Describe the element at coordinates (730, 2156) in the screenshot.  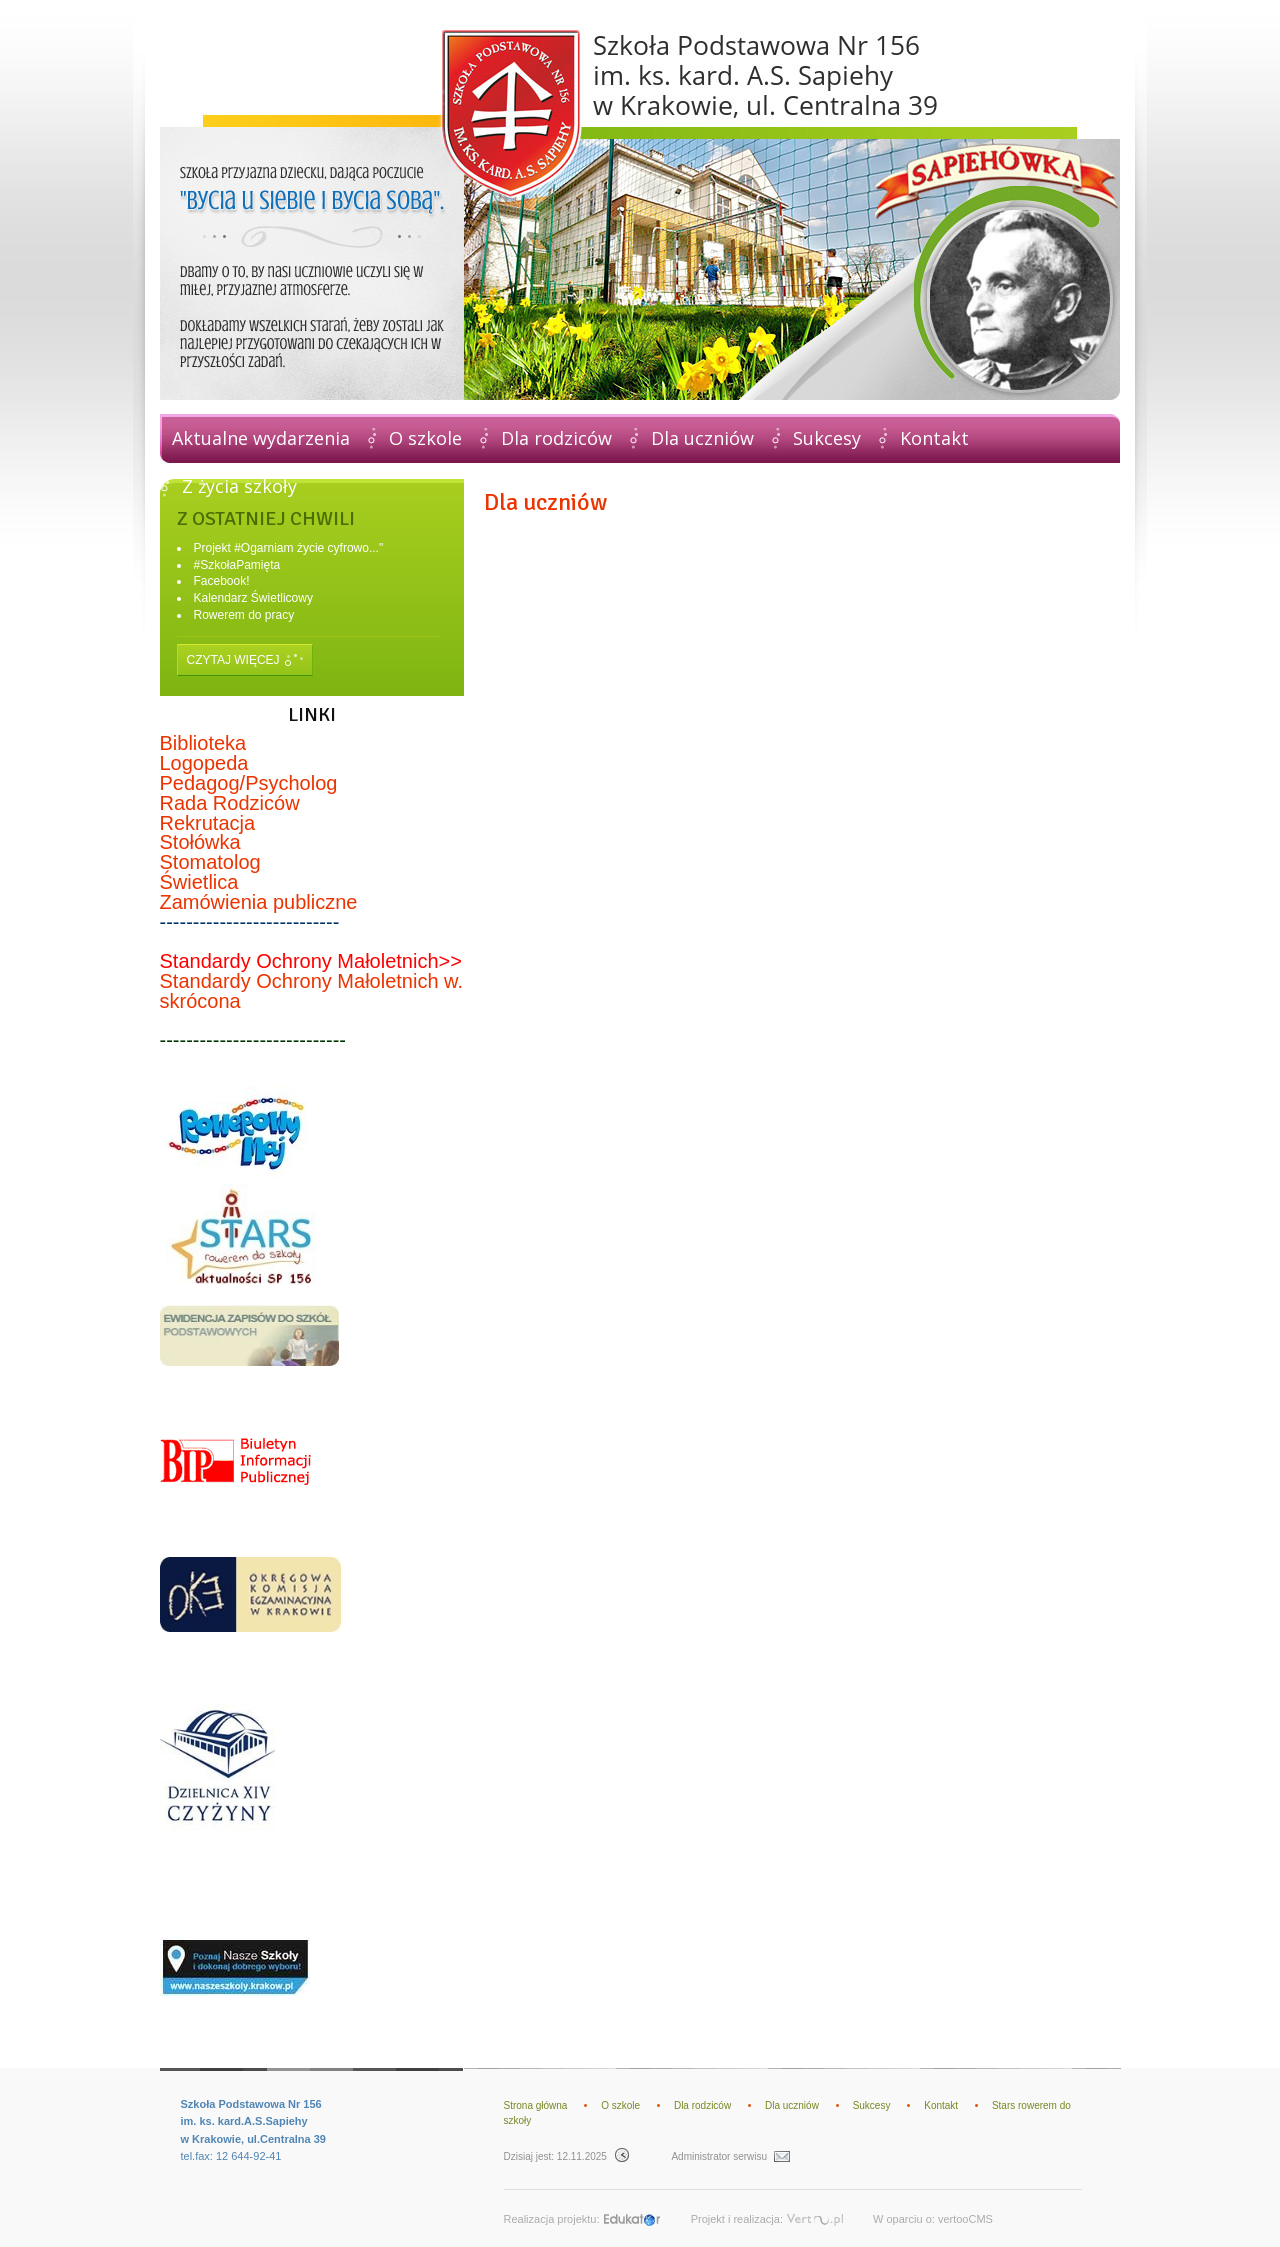
I see `Administrator serwisu` at that location.